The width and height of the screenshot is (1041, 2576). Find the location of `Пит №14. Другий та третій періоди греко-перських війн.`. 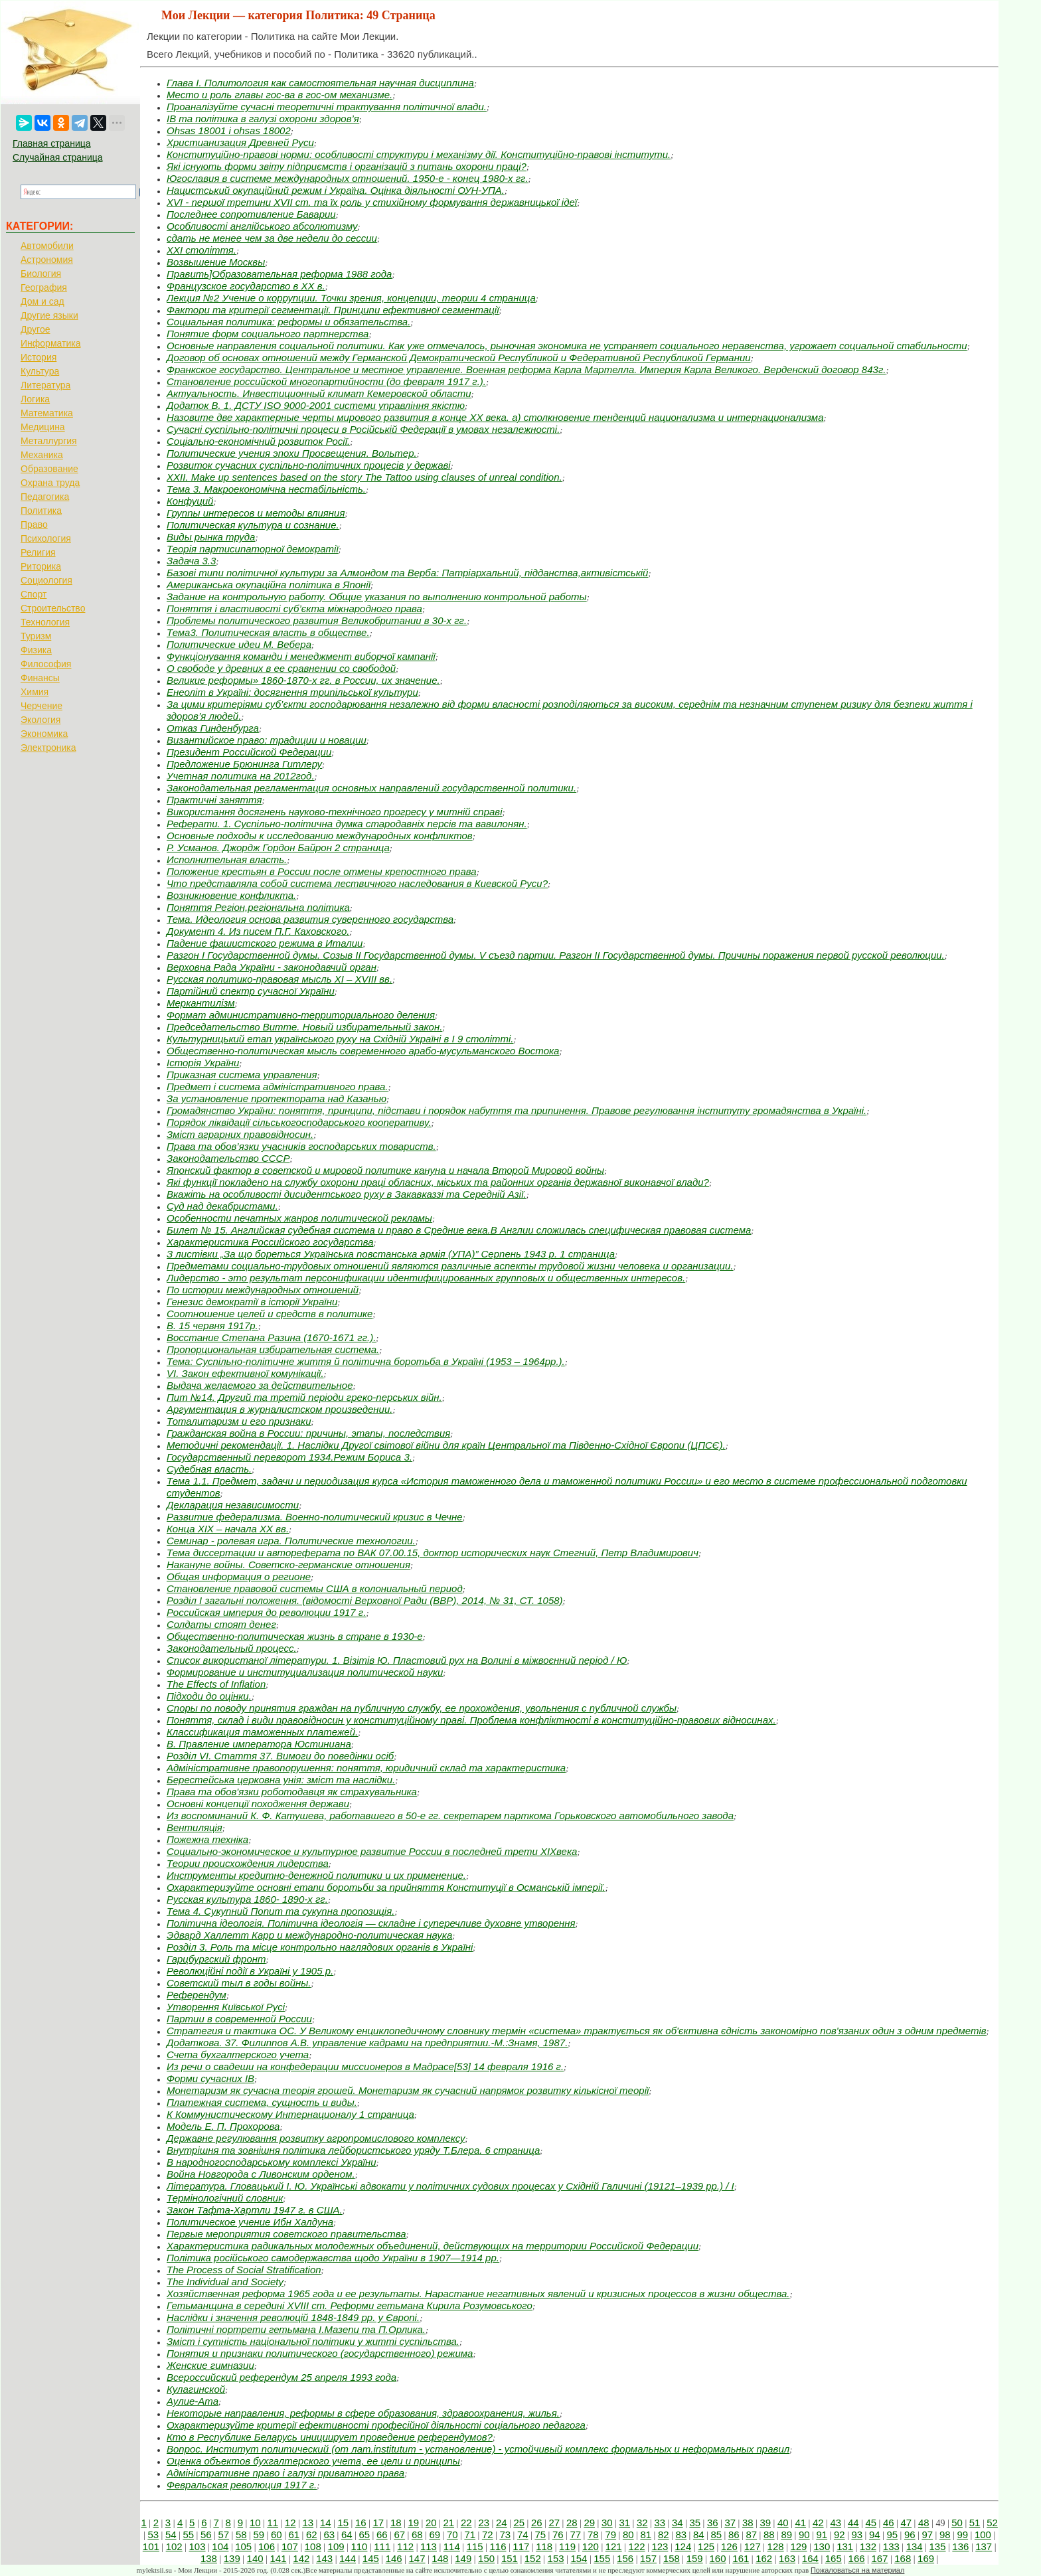

Пит №14. Другий та третій періоди греко-перських війн. is located at coordinates (304, 1397).